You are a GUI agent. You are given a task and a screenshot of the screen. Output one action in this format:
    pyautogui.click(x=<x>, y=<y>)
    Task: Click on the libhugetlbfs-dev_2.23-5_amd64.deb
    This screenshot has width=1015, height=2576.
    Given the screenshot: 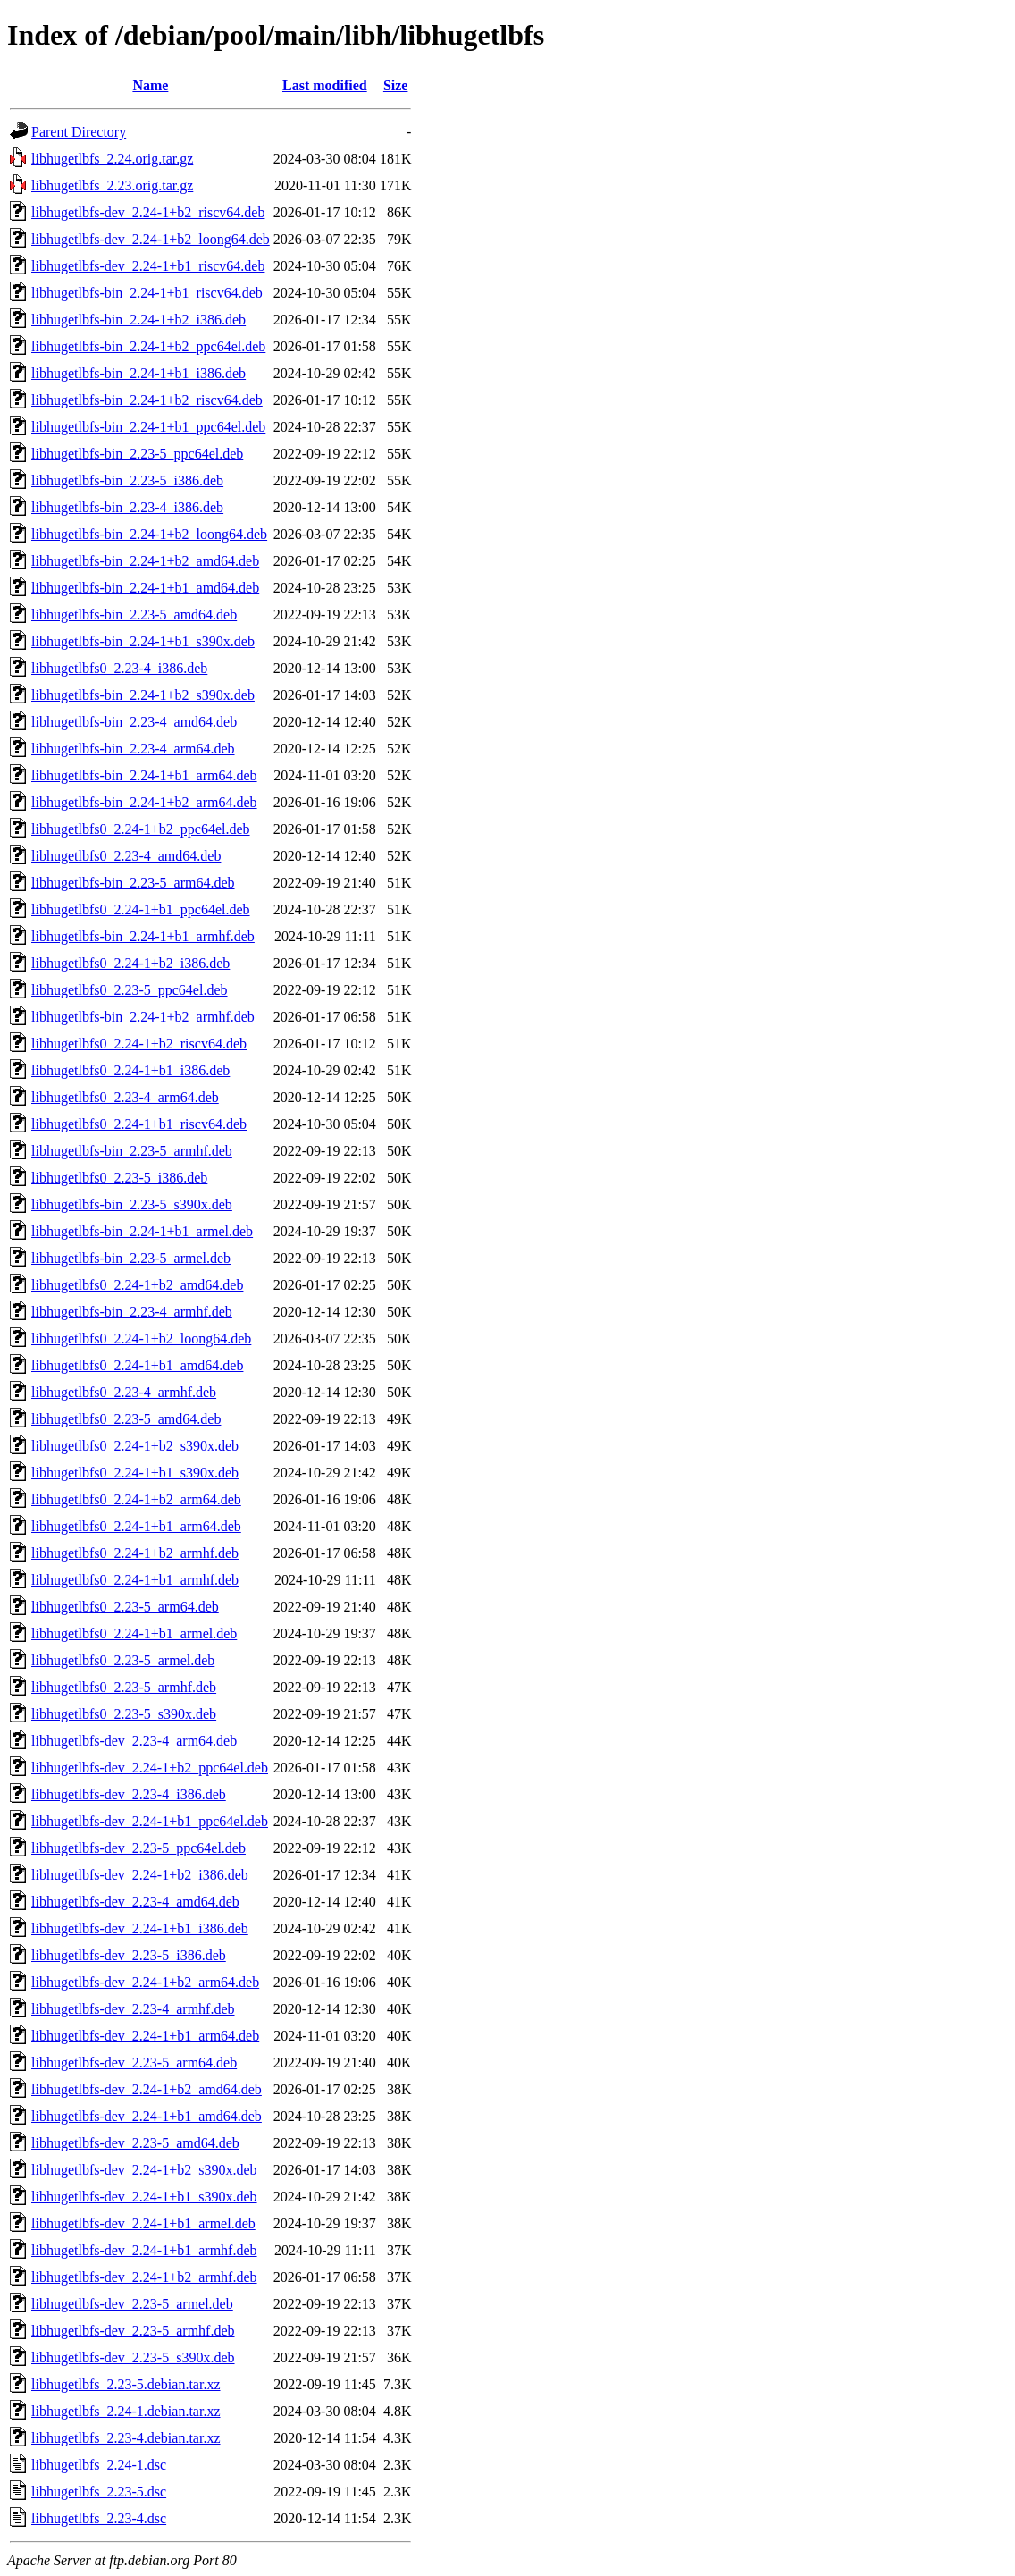 What is the action you would take?
    pyautogui.click(x=135, y=2143)
    